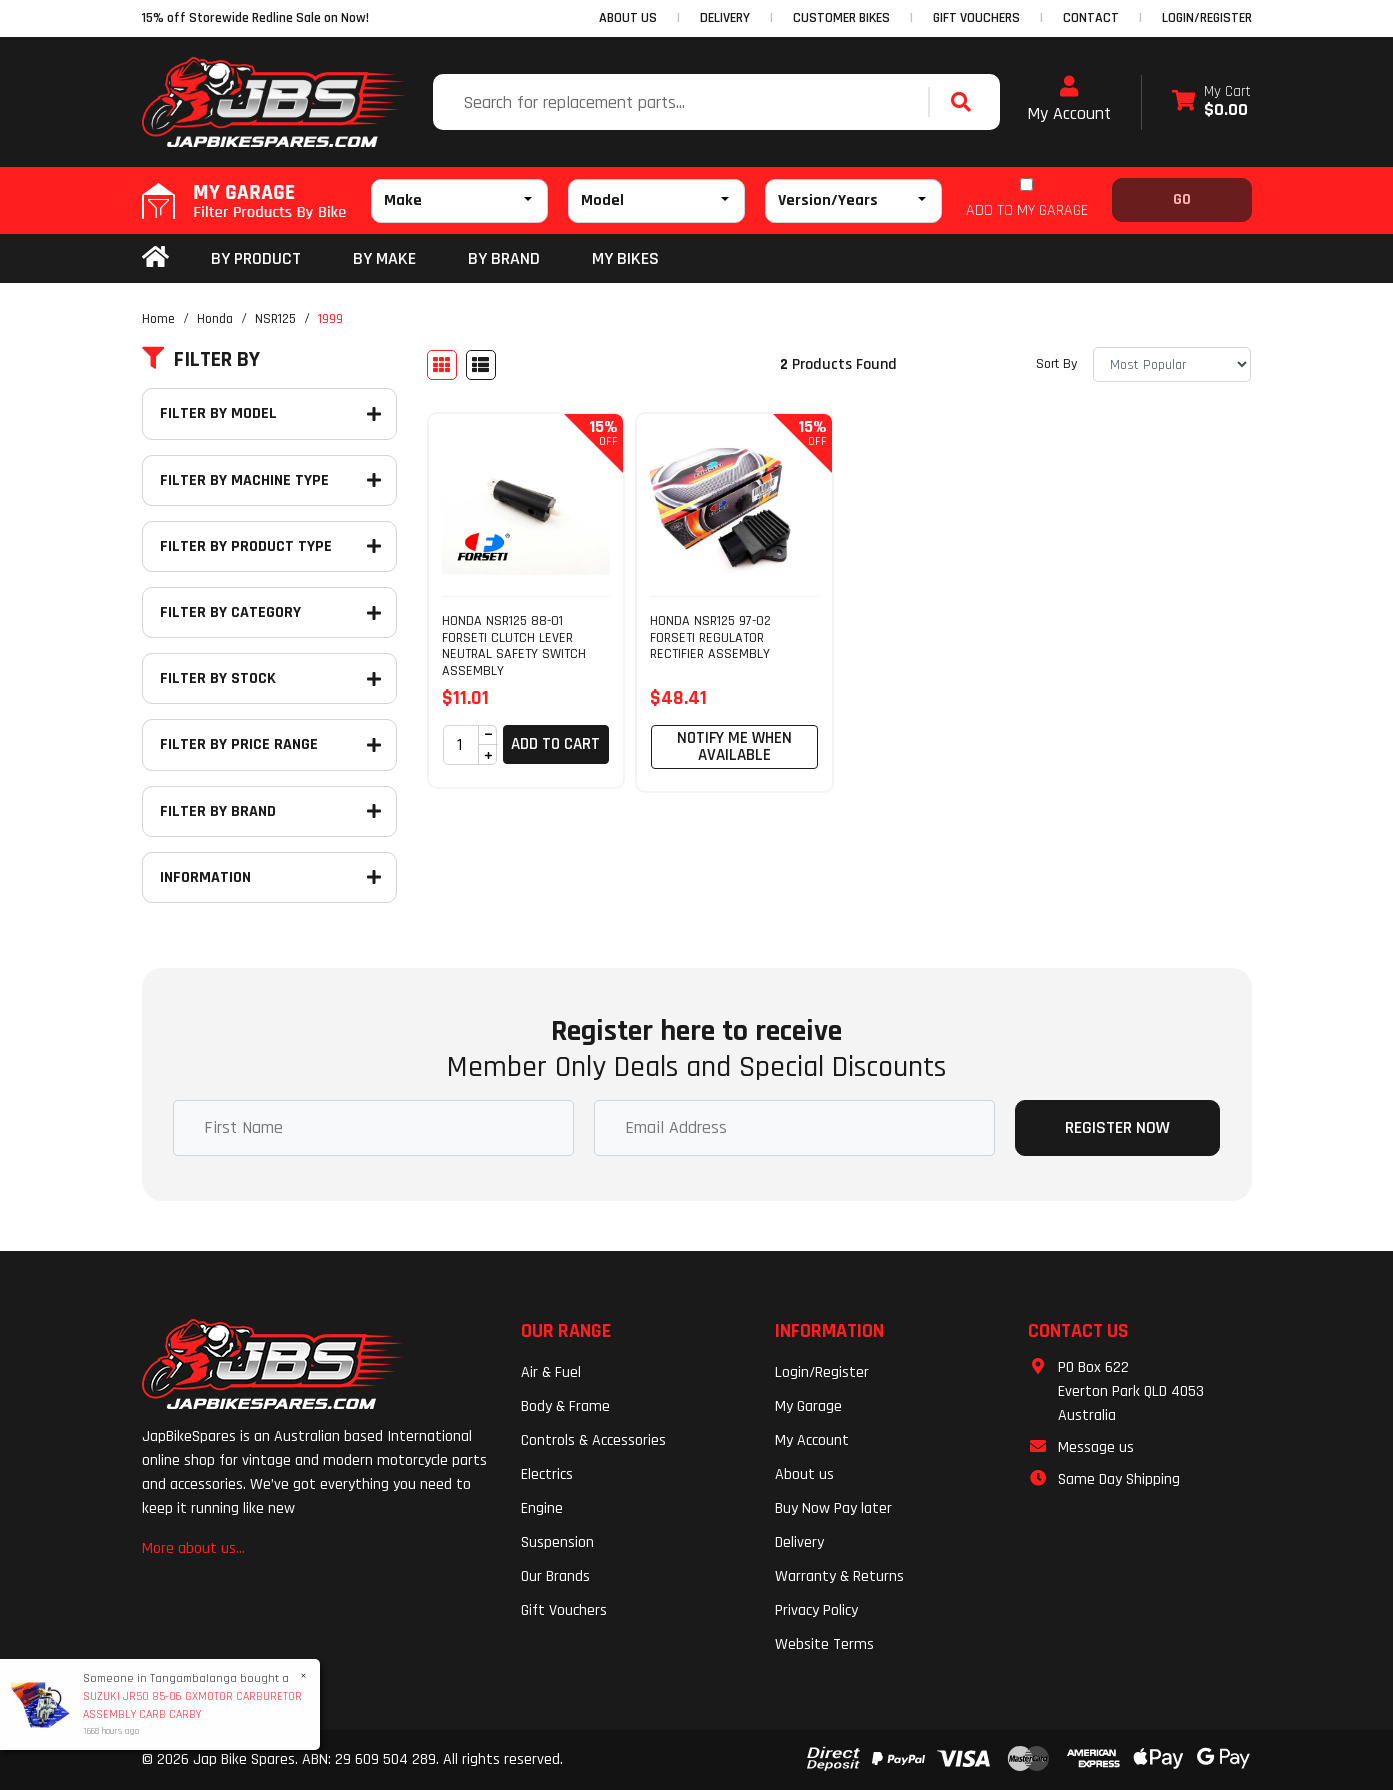 This screenshot has height=1790, width=1393. What do you see at coordinates (384, 258) in the screenshot?
I see `BY MAKE [button]` at bounding box center [384, 258].